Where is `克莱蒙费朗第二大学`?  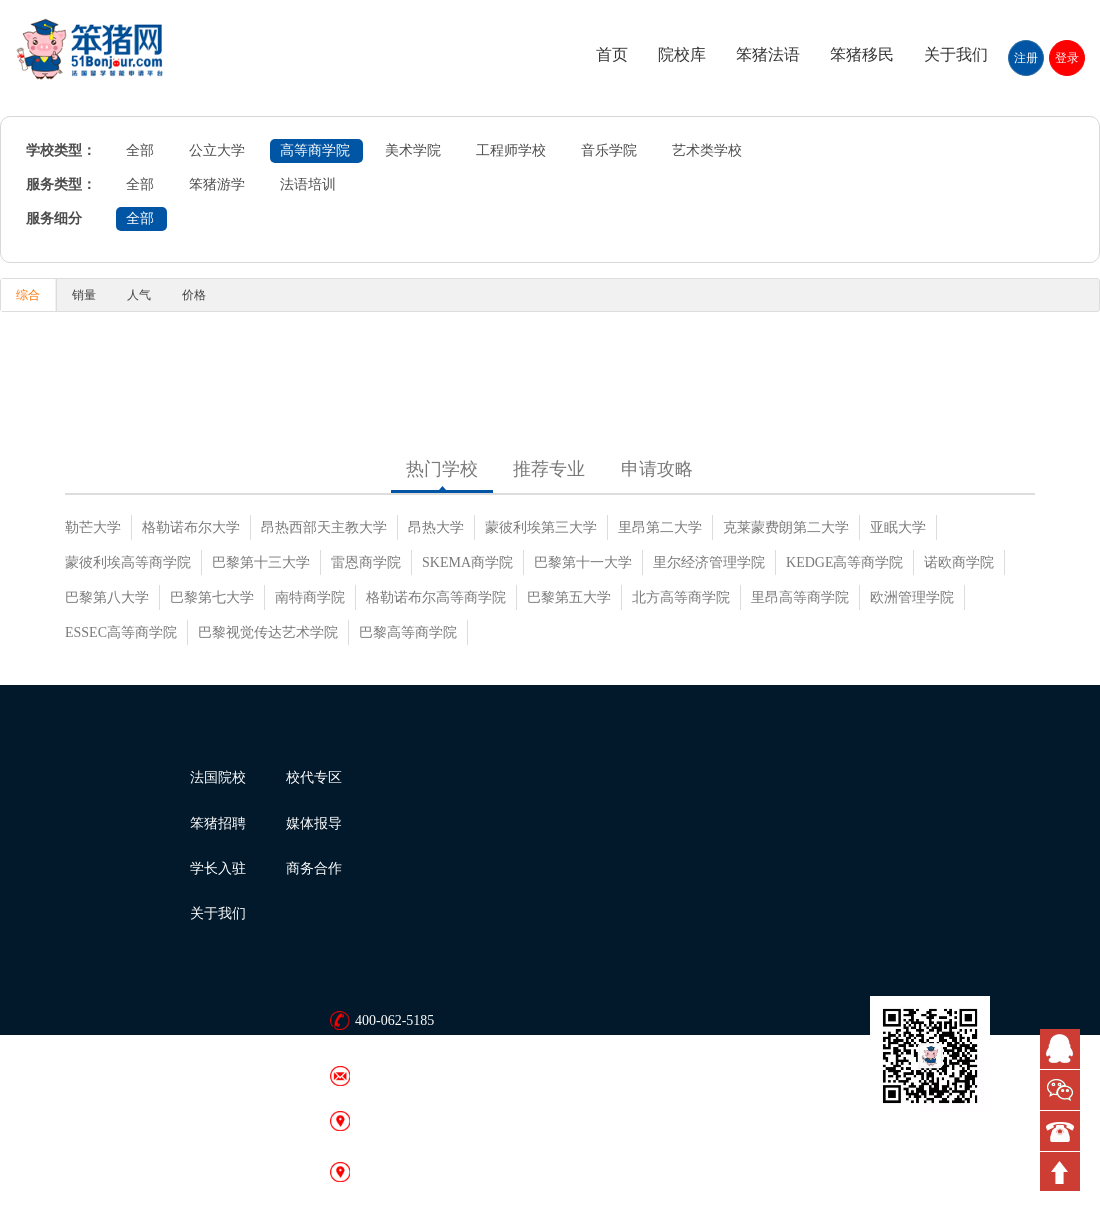 克莱蒙费朗第二大学 is located at coordinates (786, 527).